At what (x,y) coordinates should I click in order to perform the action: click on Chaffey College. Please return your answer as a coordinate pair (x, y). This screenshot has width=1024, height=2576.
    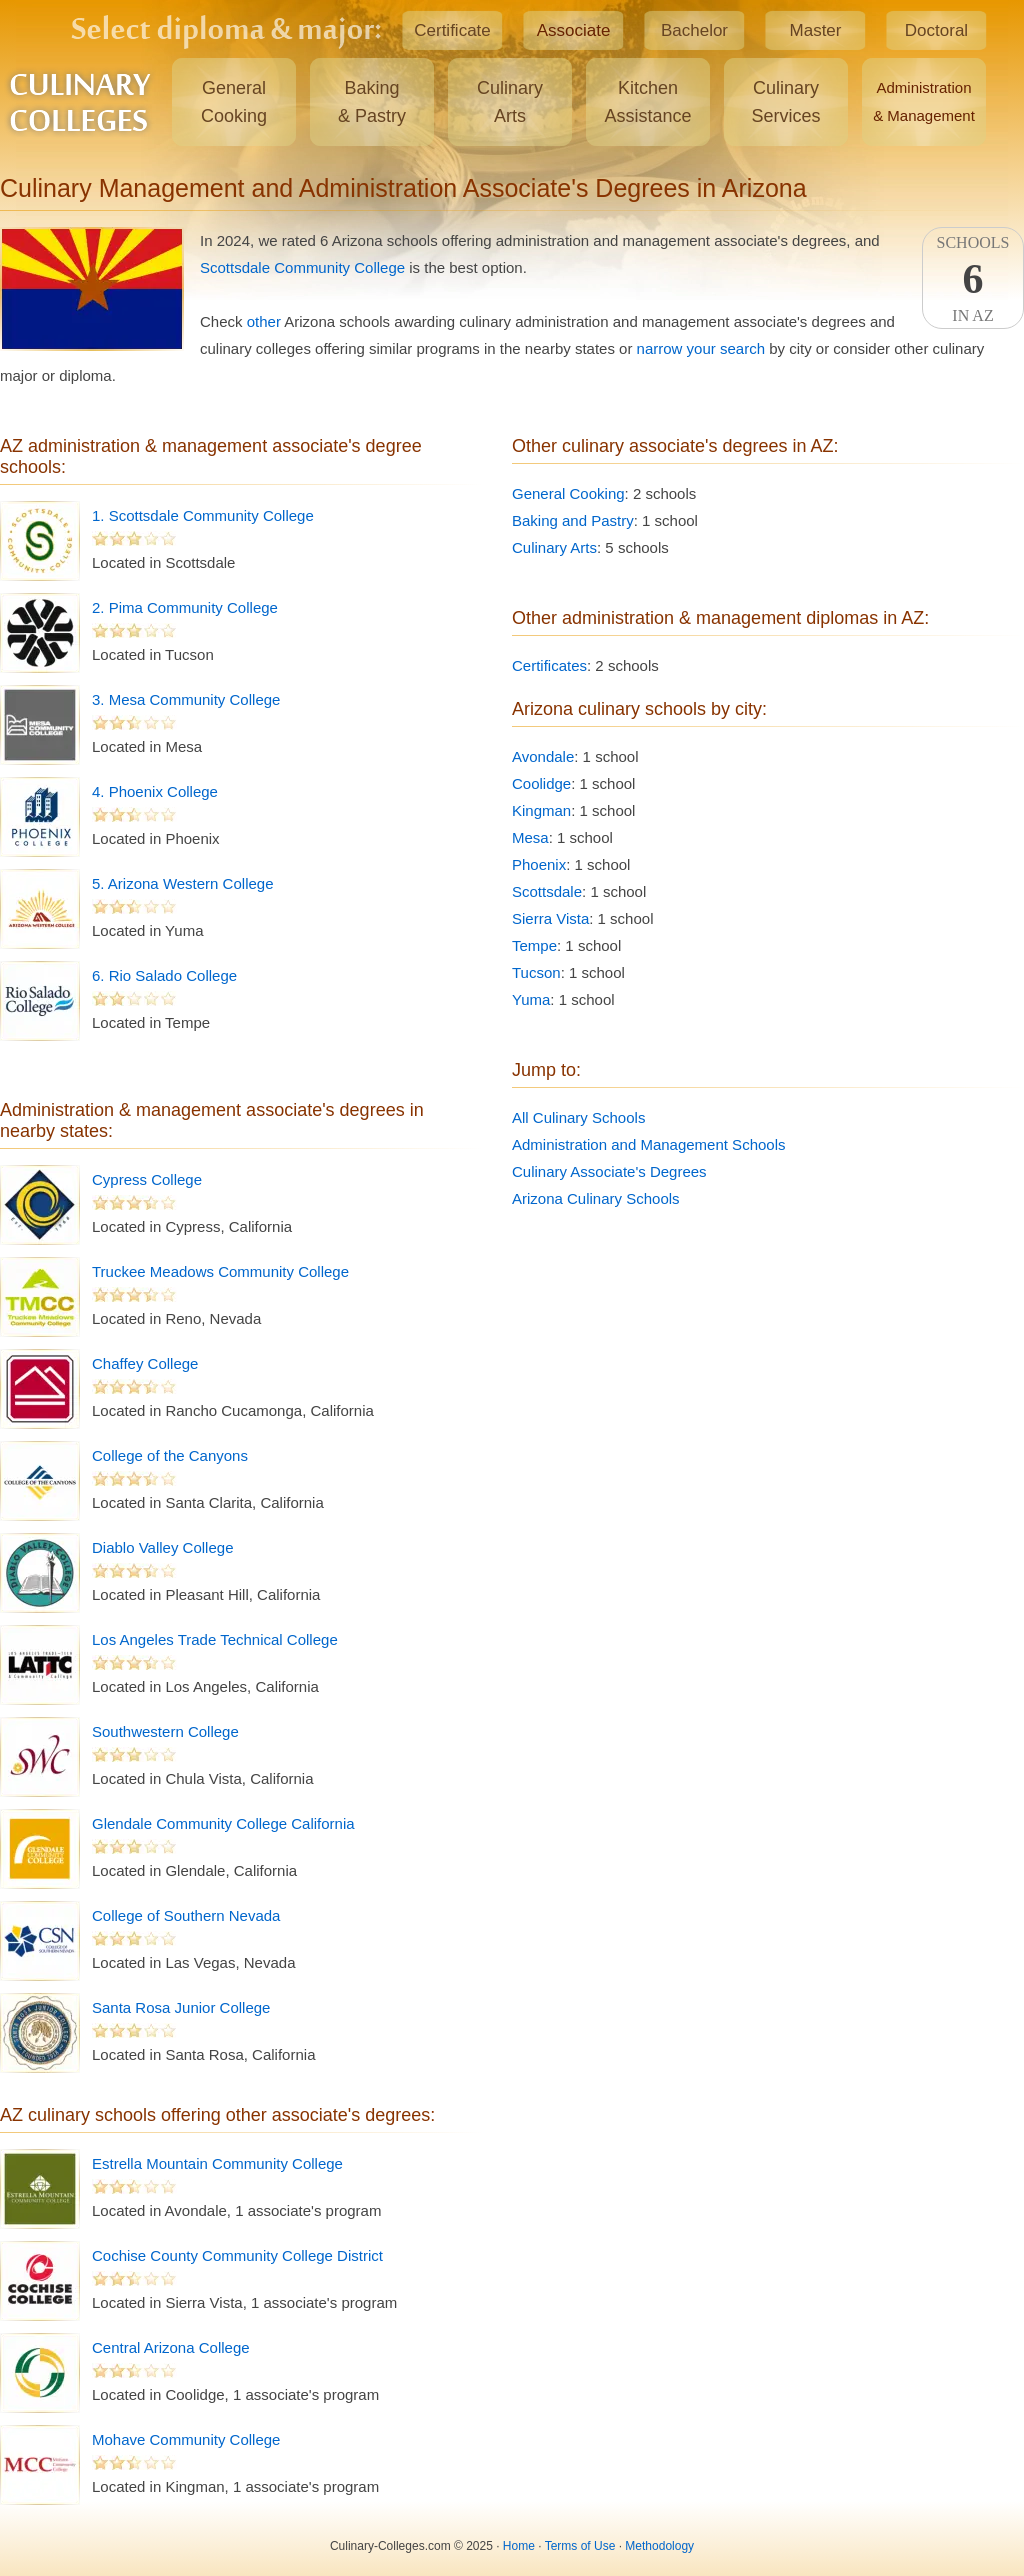
    Looking at the image, I should click on (145, 1363).